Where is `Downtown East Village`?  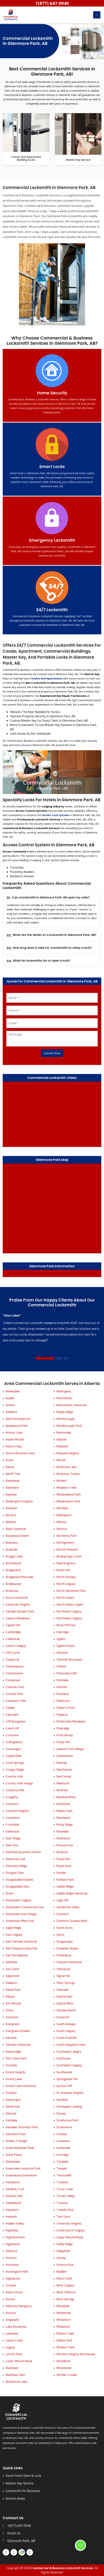 Downtown East Village is located at coordinates (21, 1914).